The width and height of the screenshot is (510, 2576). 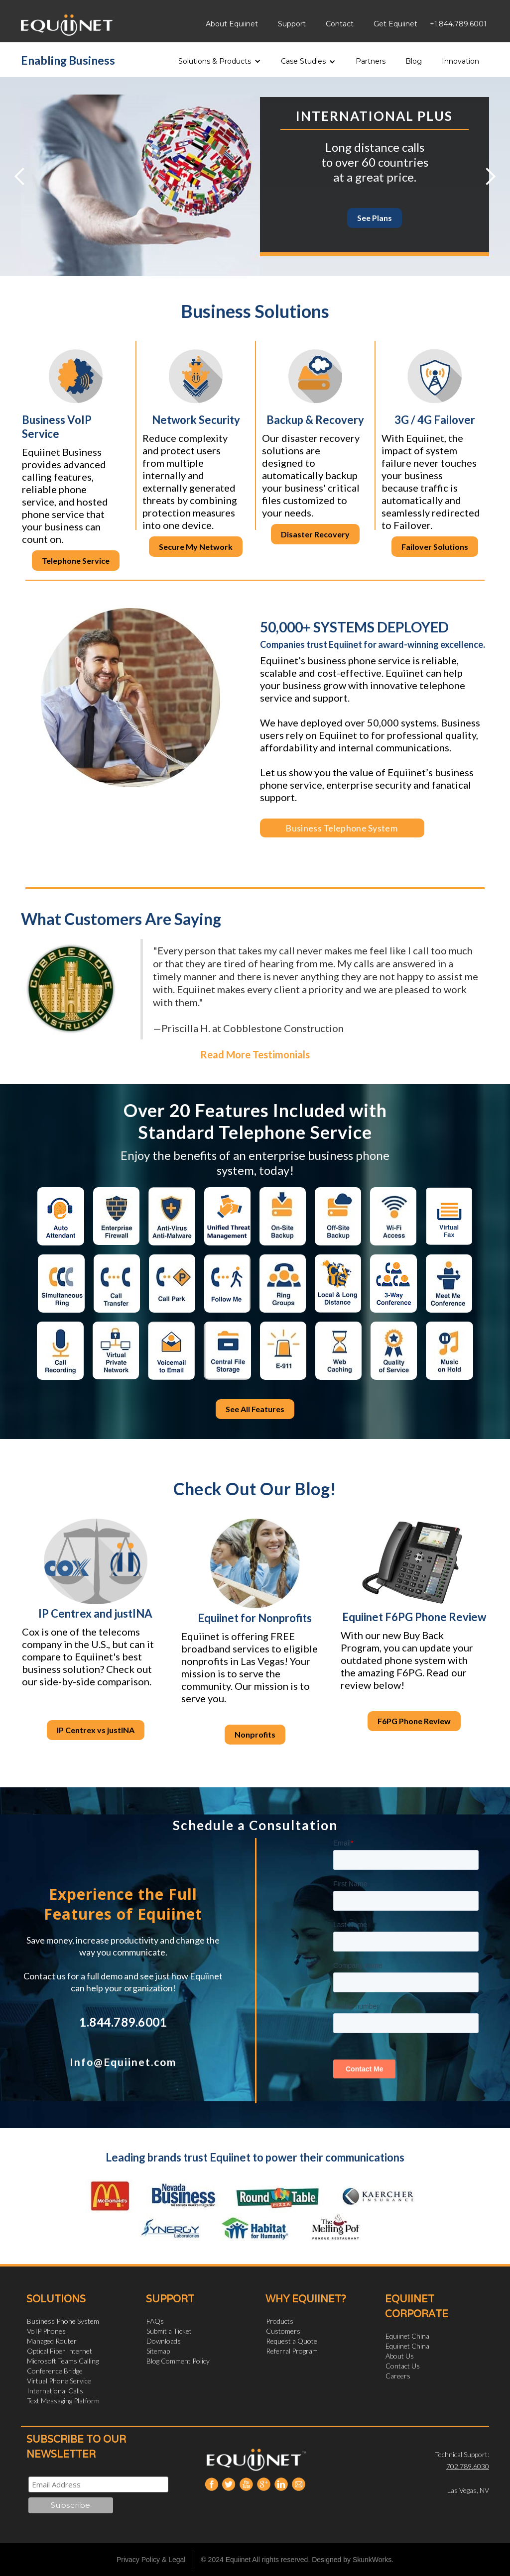 What do you see at coordinates (95, 1730) in the screenshot?
I see `IP Centrex vs justINA` at bounding box center [95, 1730].